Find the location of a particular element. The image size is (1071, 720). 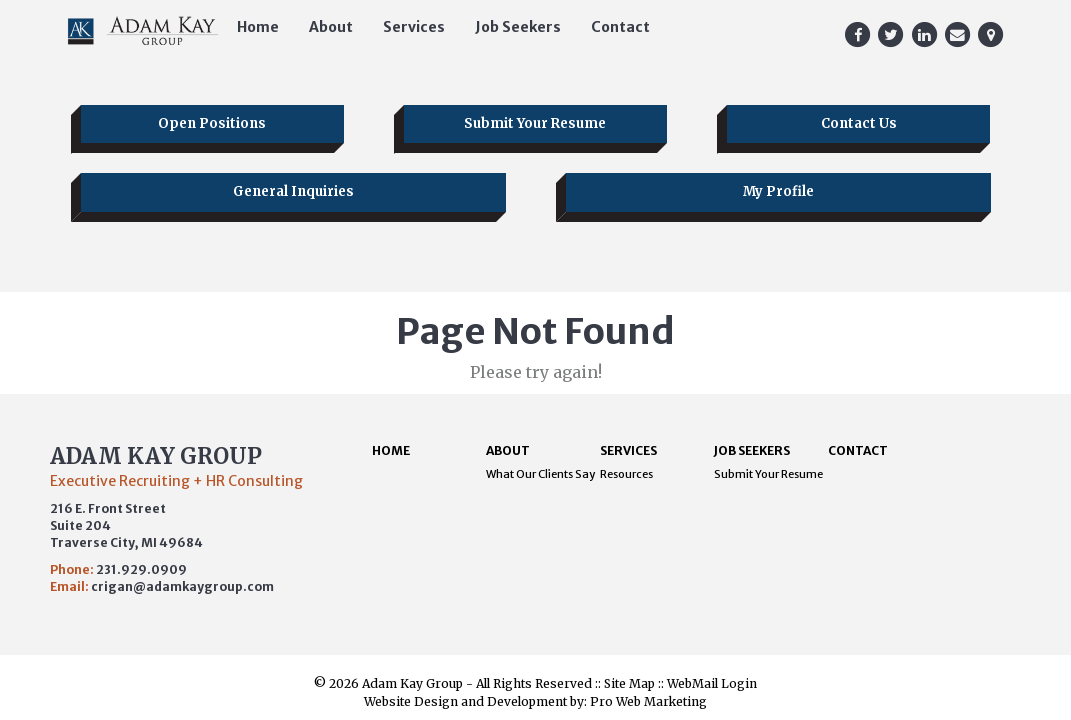

What Our Clients Say is located at coordinates (540, 474).